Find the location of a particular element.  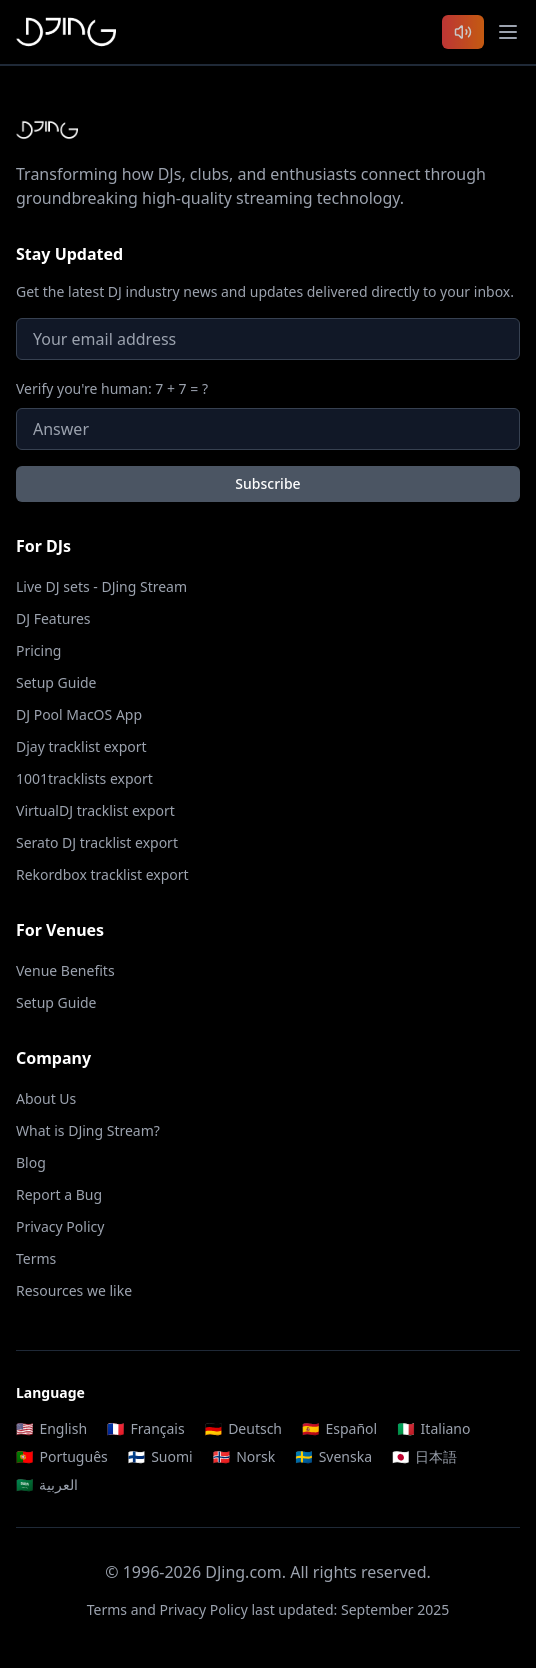

Privacy Policy is located at coordinates (60, 1226).